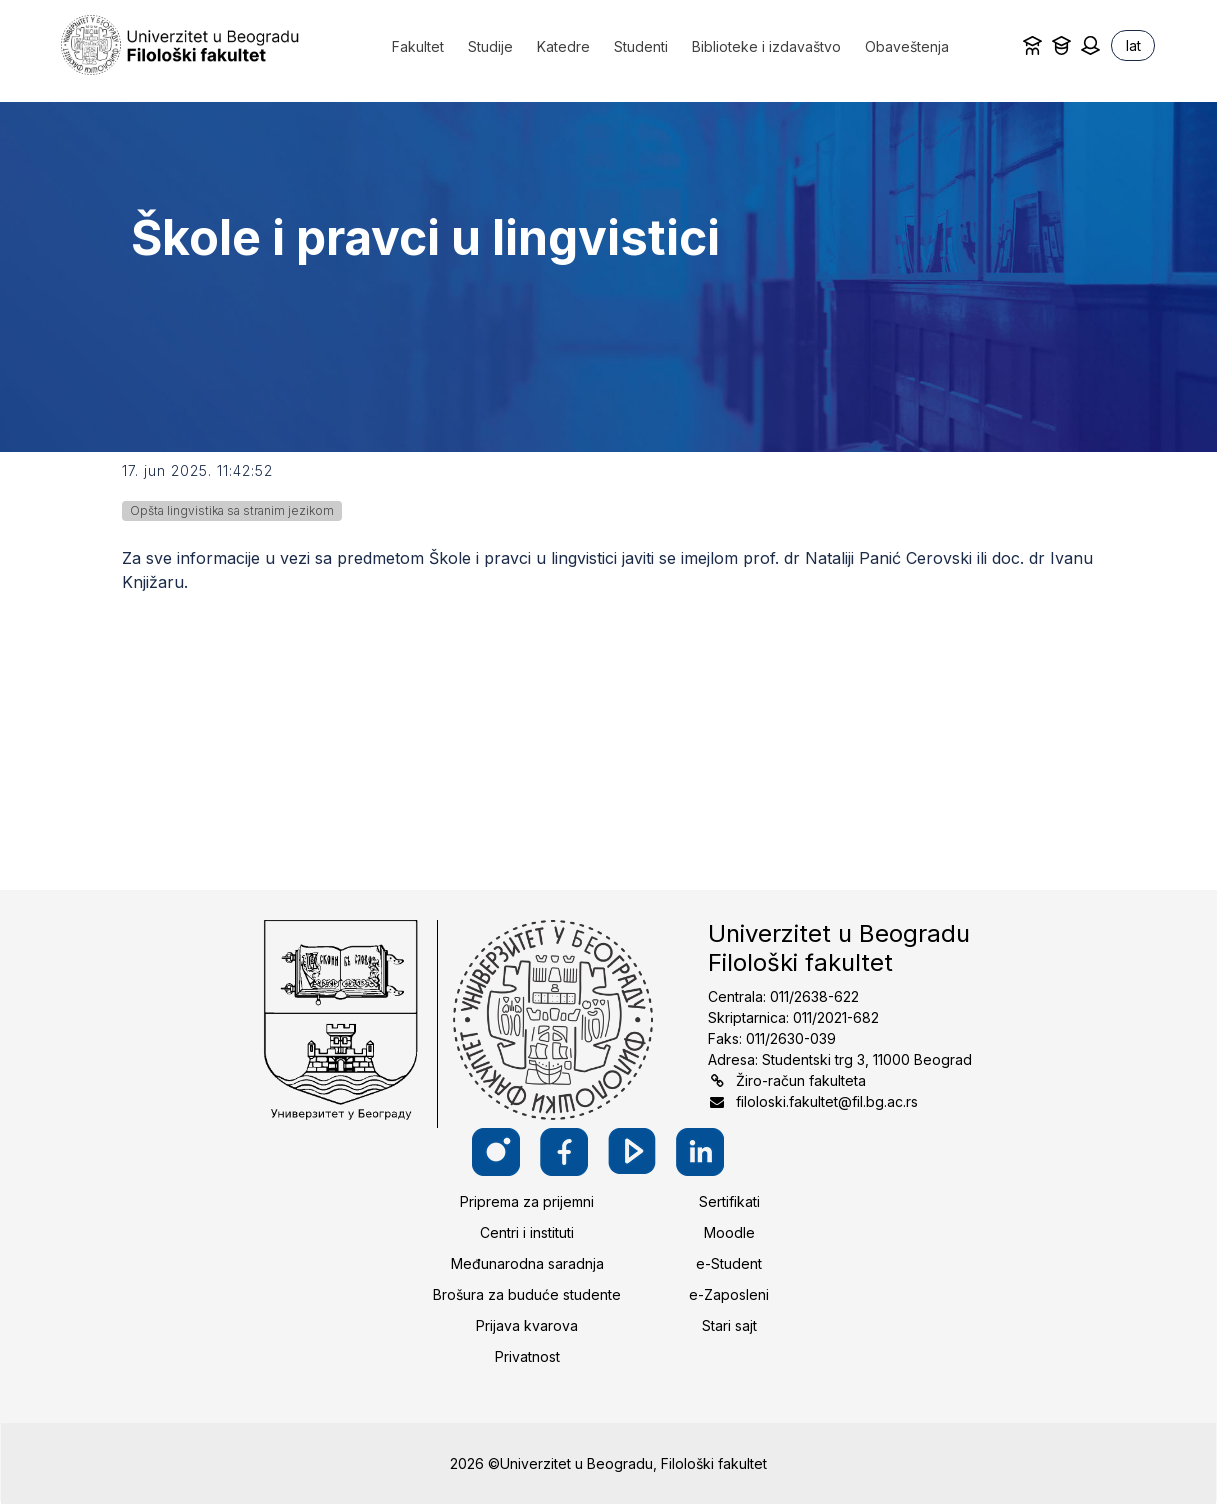 This screenshot has height=1504, width=1217. What do you see at coordinates (801, 1080) in the screenshot?
I see `Žiro-račun fakulteta` at bounding box center [801, 1080].